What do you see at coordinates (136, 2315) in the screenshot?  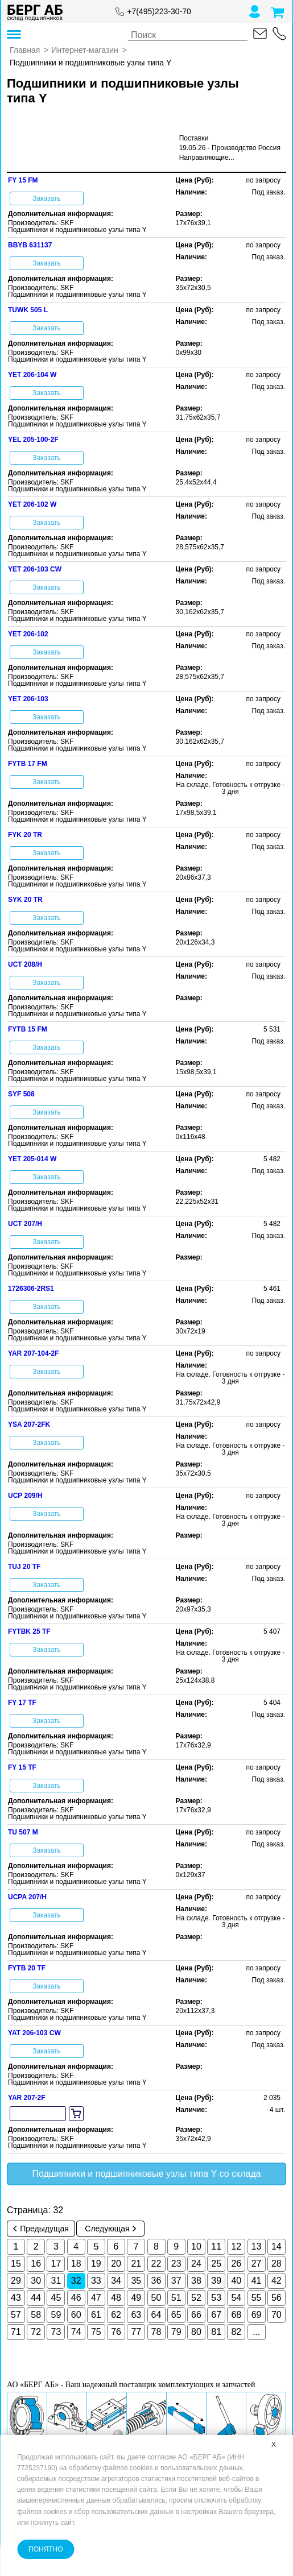 I see `63` at bounding box center [136, 2315].